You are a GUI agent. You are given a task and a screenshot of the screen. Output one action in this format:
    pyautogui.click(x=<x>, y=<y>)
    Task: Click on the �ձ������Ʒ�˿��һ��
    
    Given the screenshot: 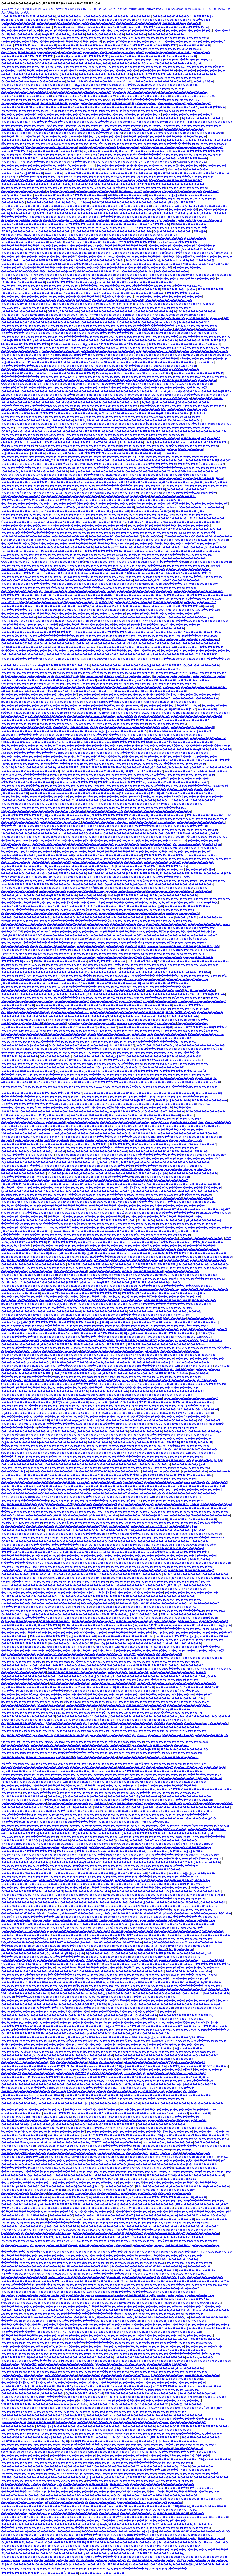 What is the action you would take?
    pyautogui.click(x=120, y=650)
    